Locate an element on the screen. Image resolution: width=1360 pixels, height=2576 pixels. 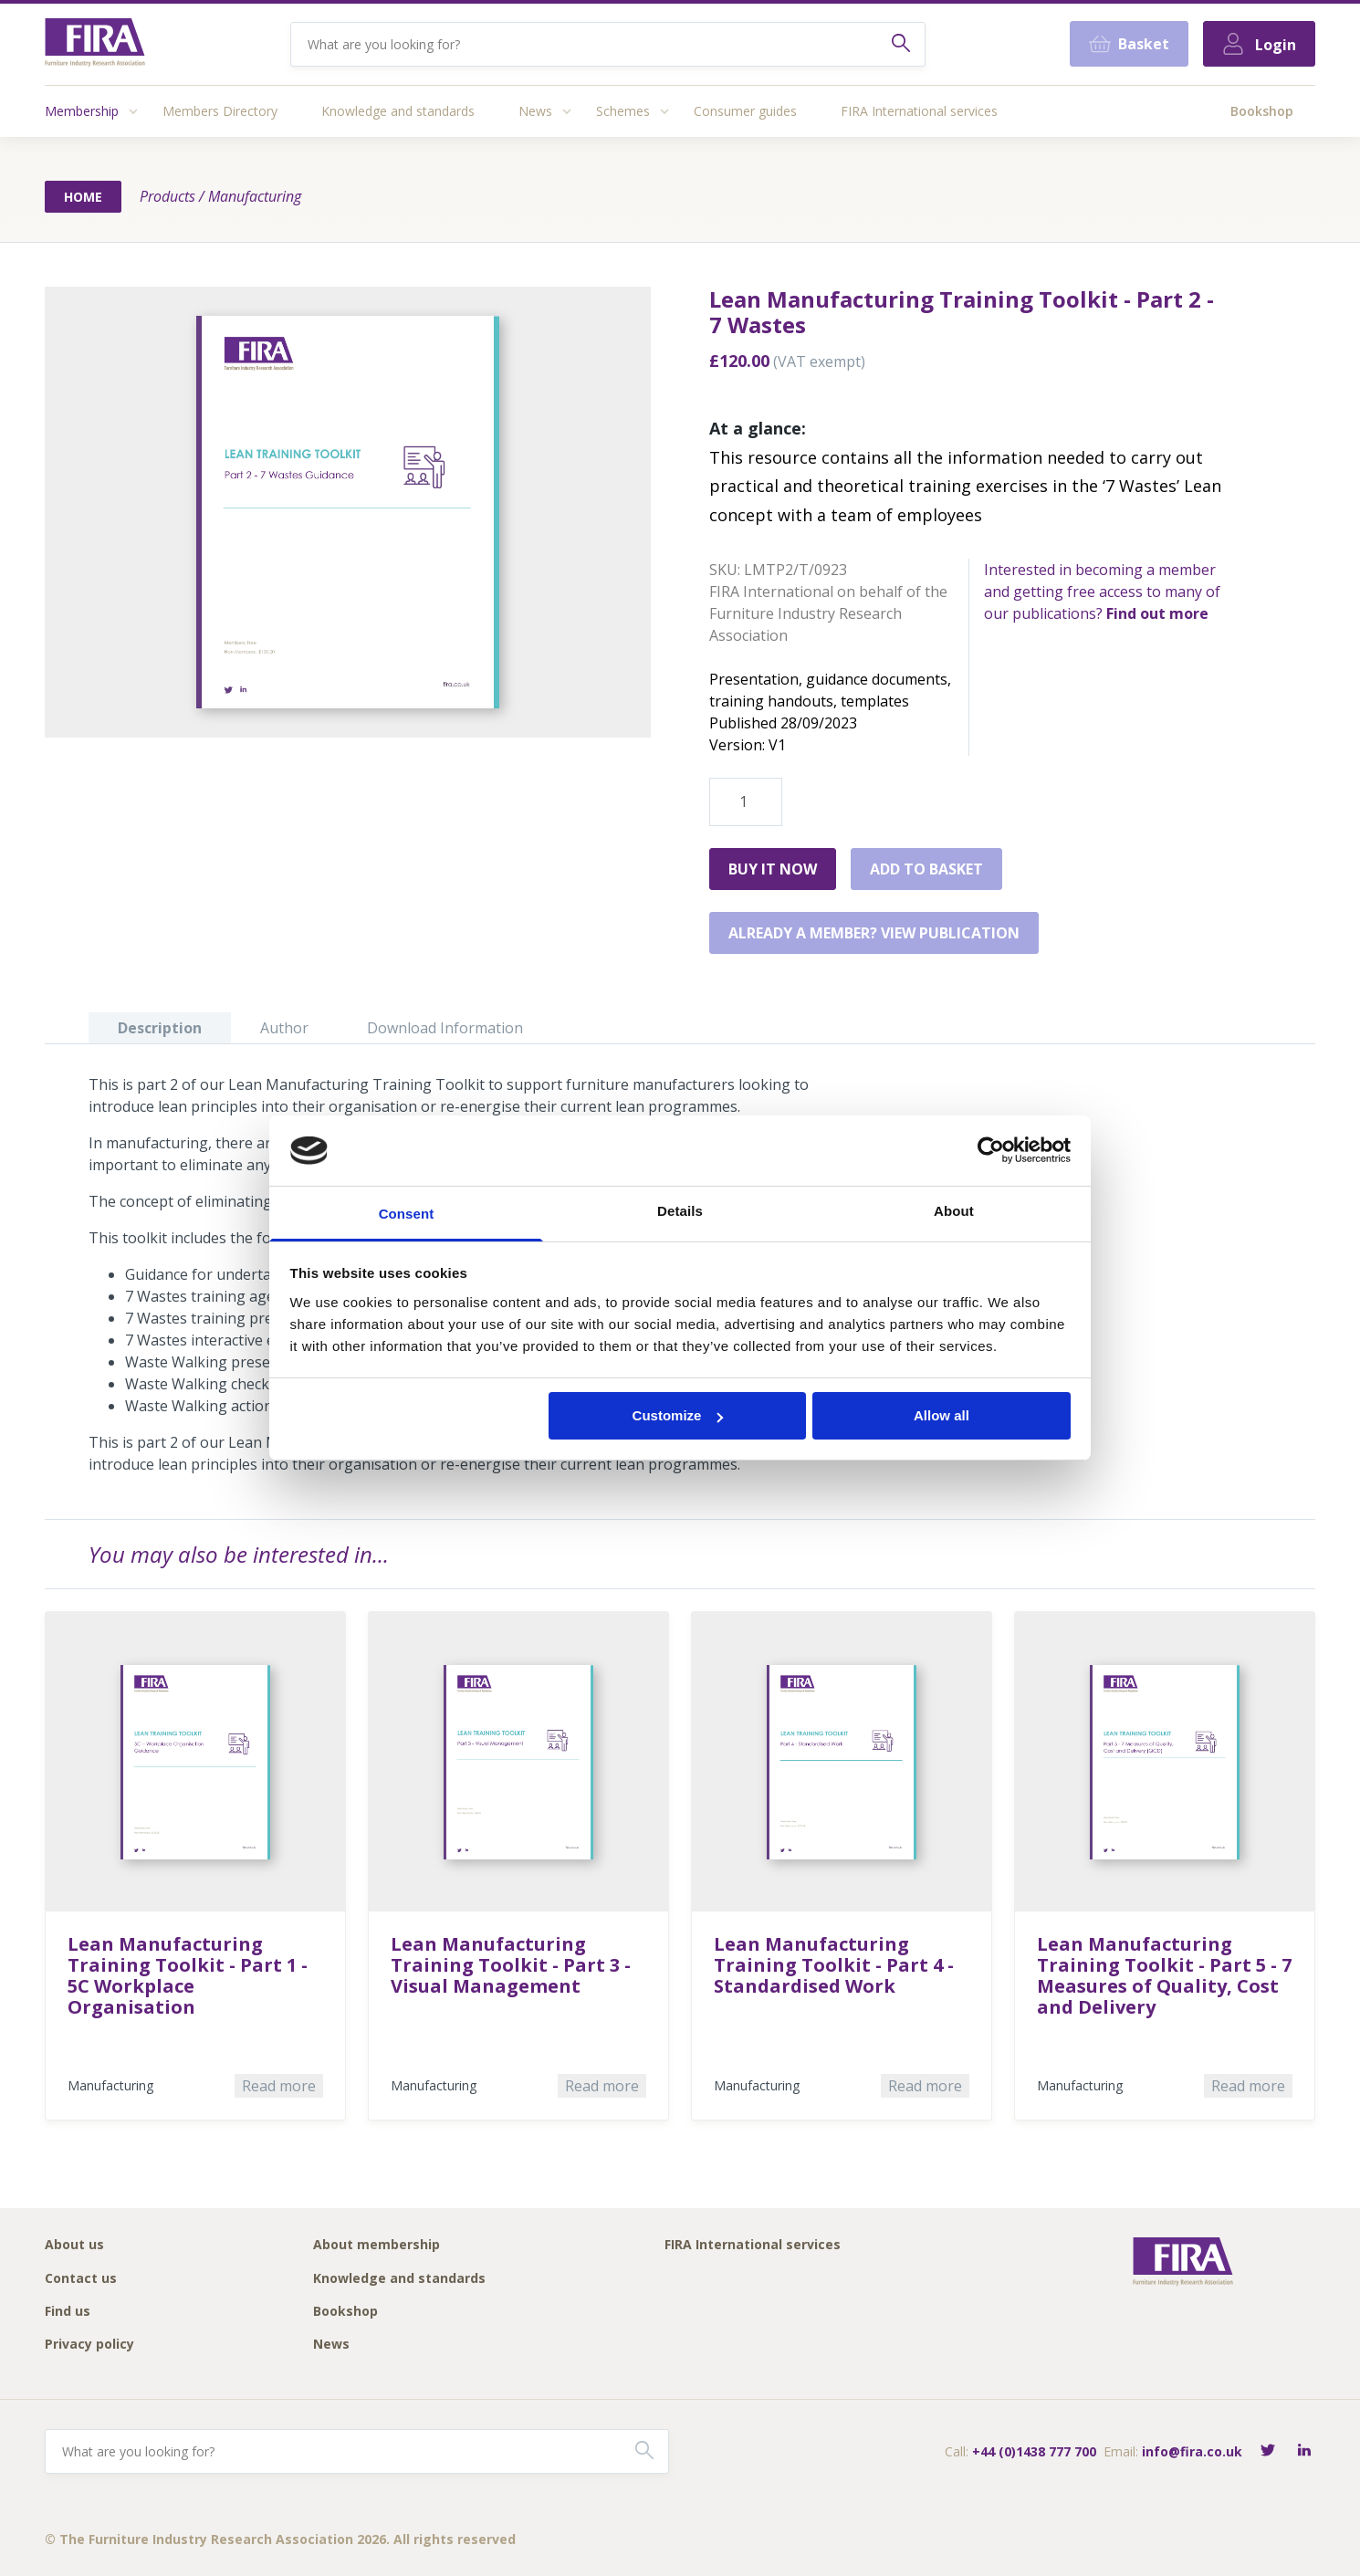
FIRA International services is located at coordinates (919, 111).